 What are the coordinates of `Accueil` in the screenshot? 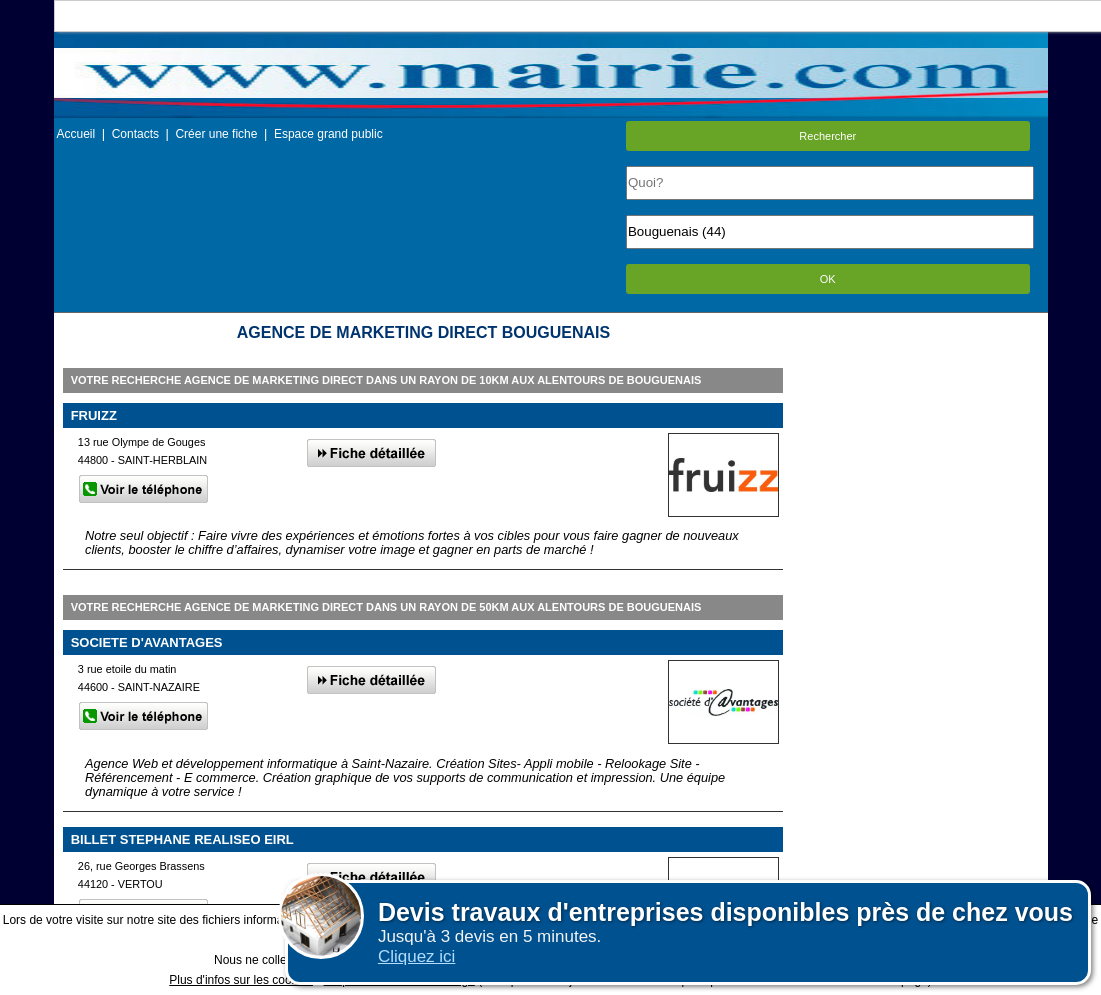 It's located at (76, 134).